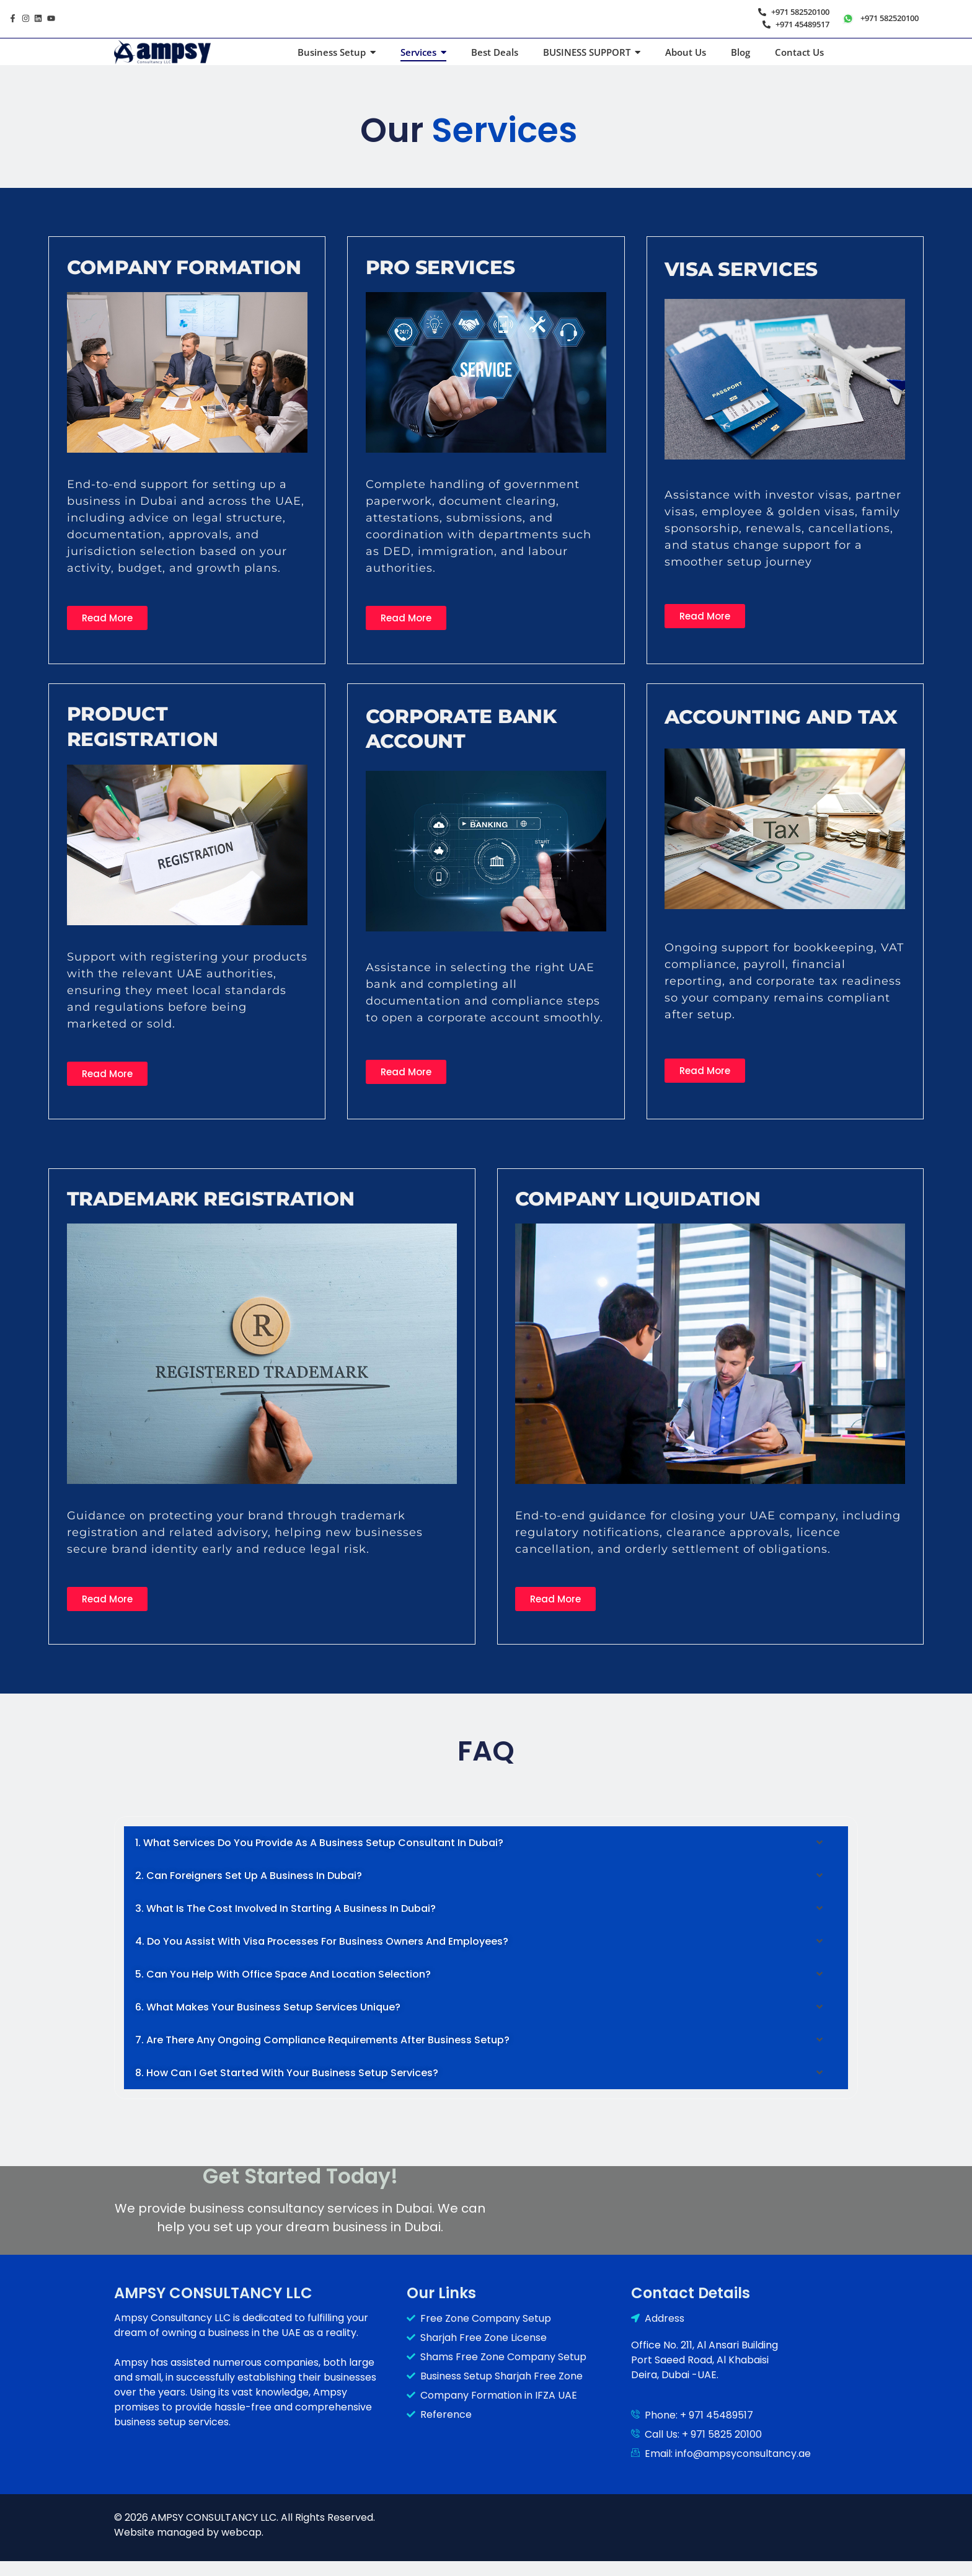 The width and height of the screenshot is (972, 2576). Describe the element at coordinates (319, 1843) in the screenshot. I see `1. What services do you provide as a business setup consultant in Dubai?` at that location.